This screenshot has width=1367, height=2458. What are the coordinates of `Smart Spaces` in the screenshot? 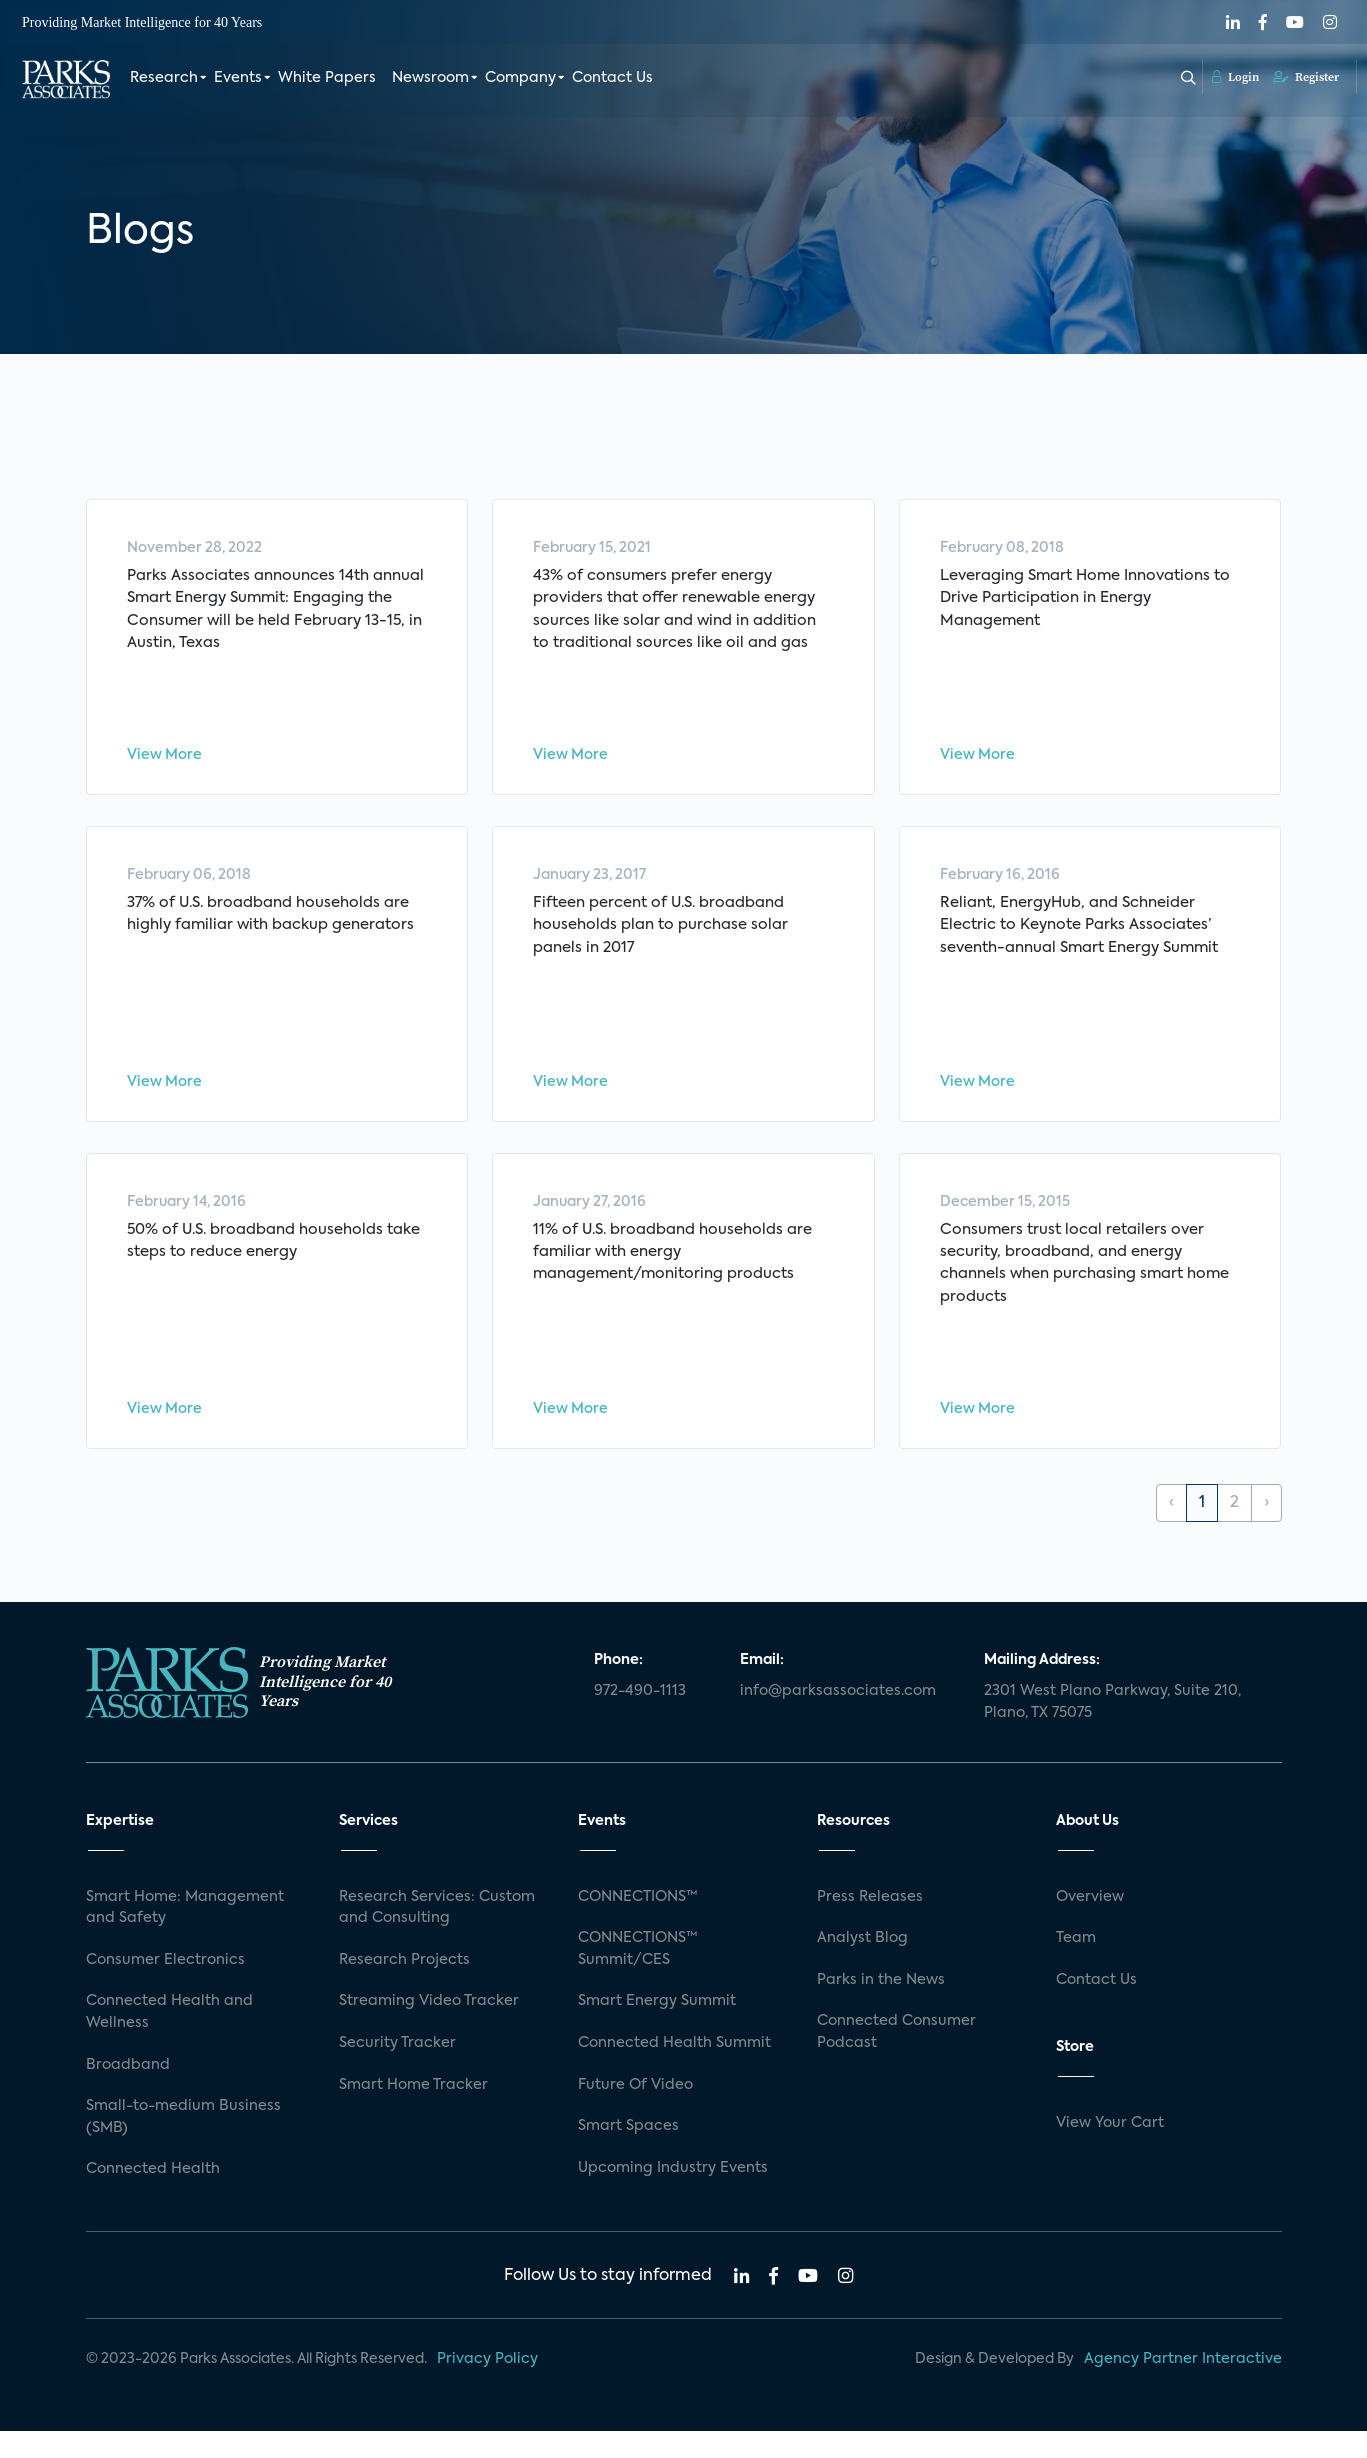 It's located at (628, 2154).